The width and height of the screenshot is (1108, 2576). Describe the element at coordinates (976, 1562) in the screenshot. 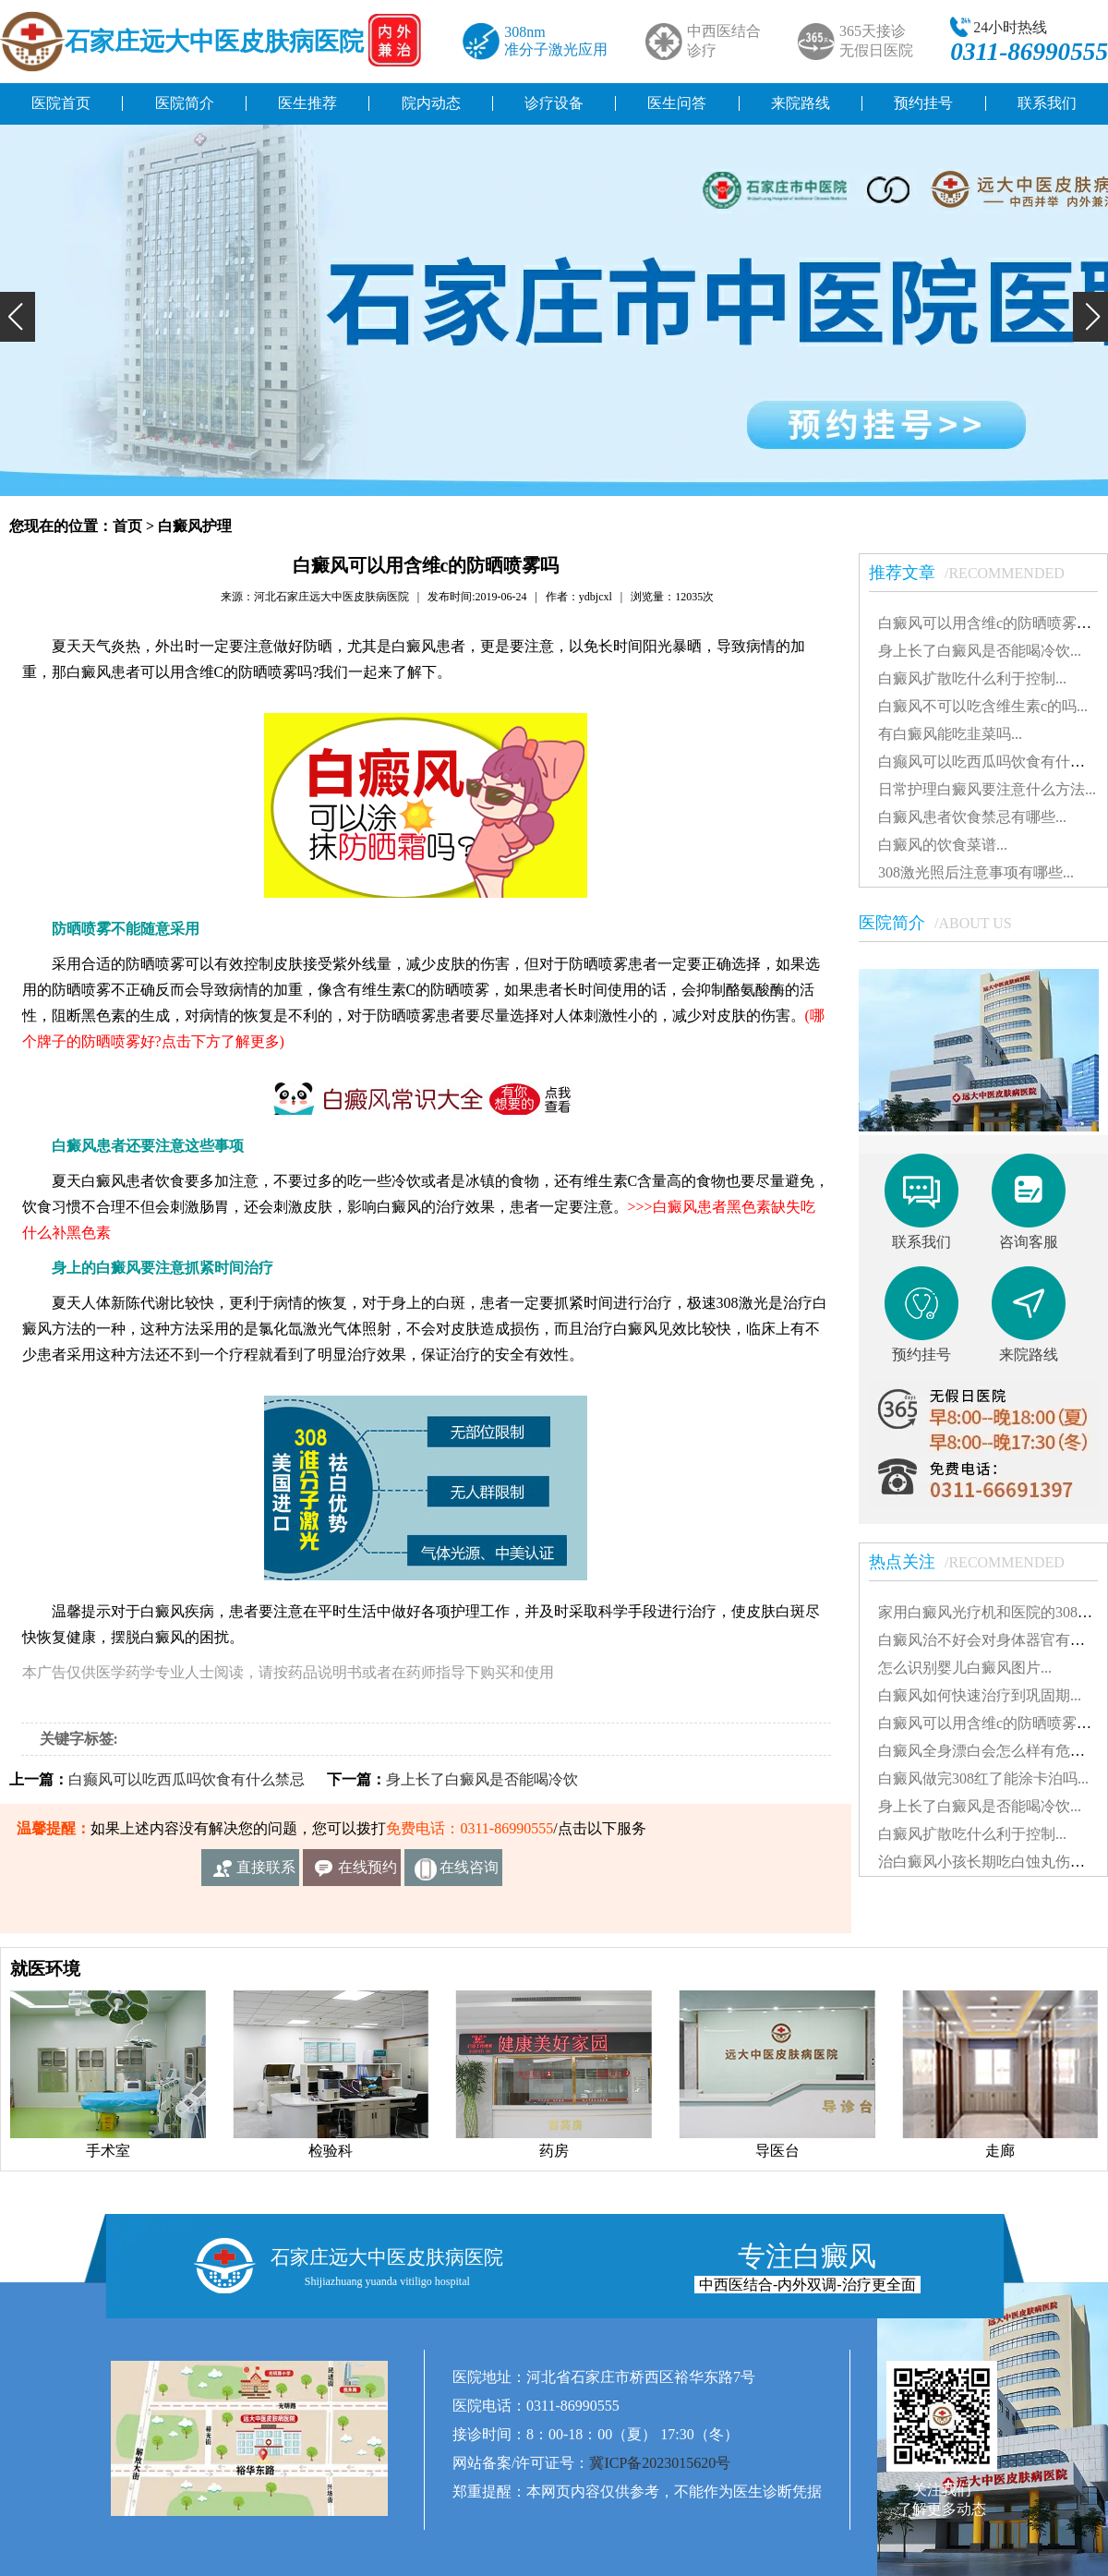

I see `热点关注` at that location.